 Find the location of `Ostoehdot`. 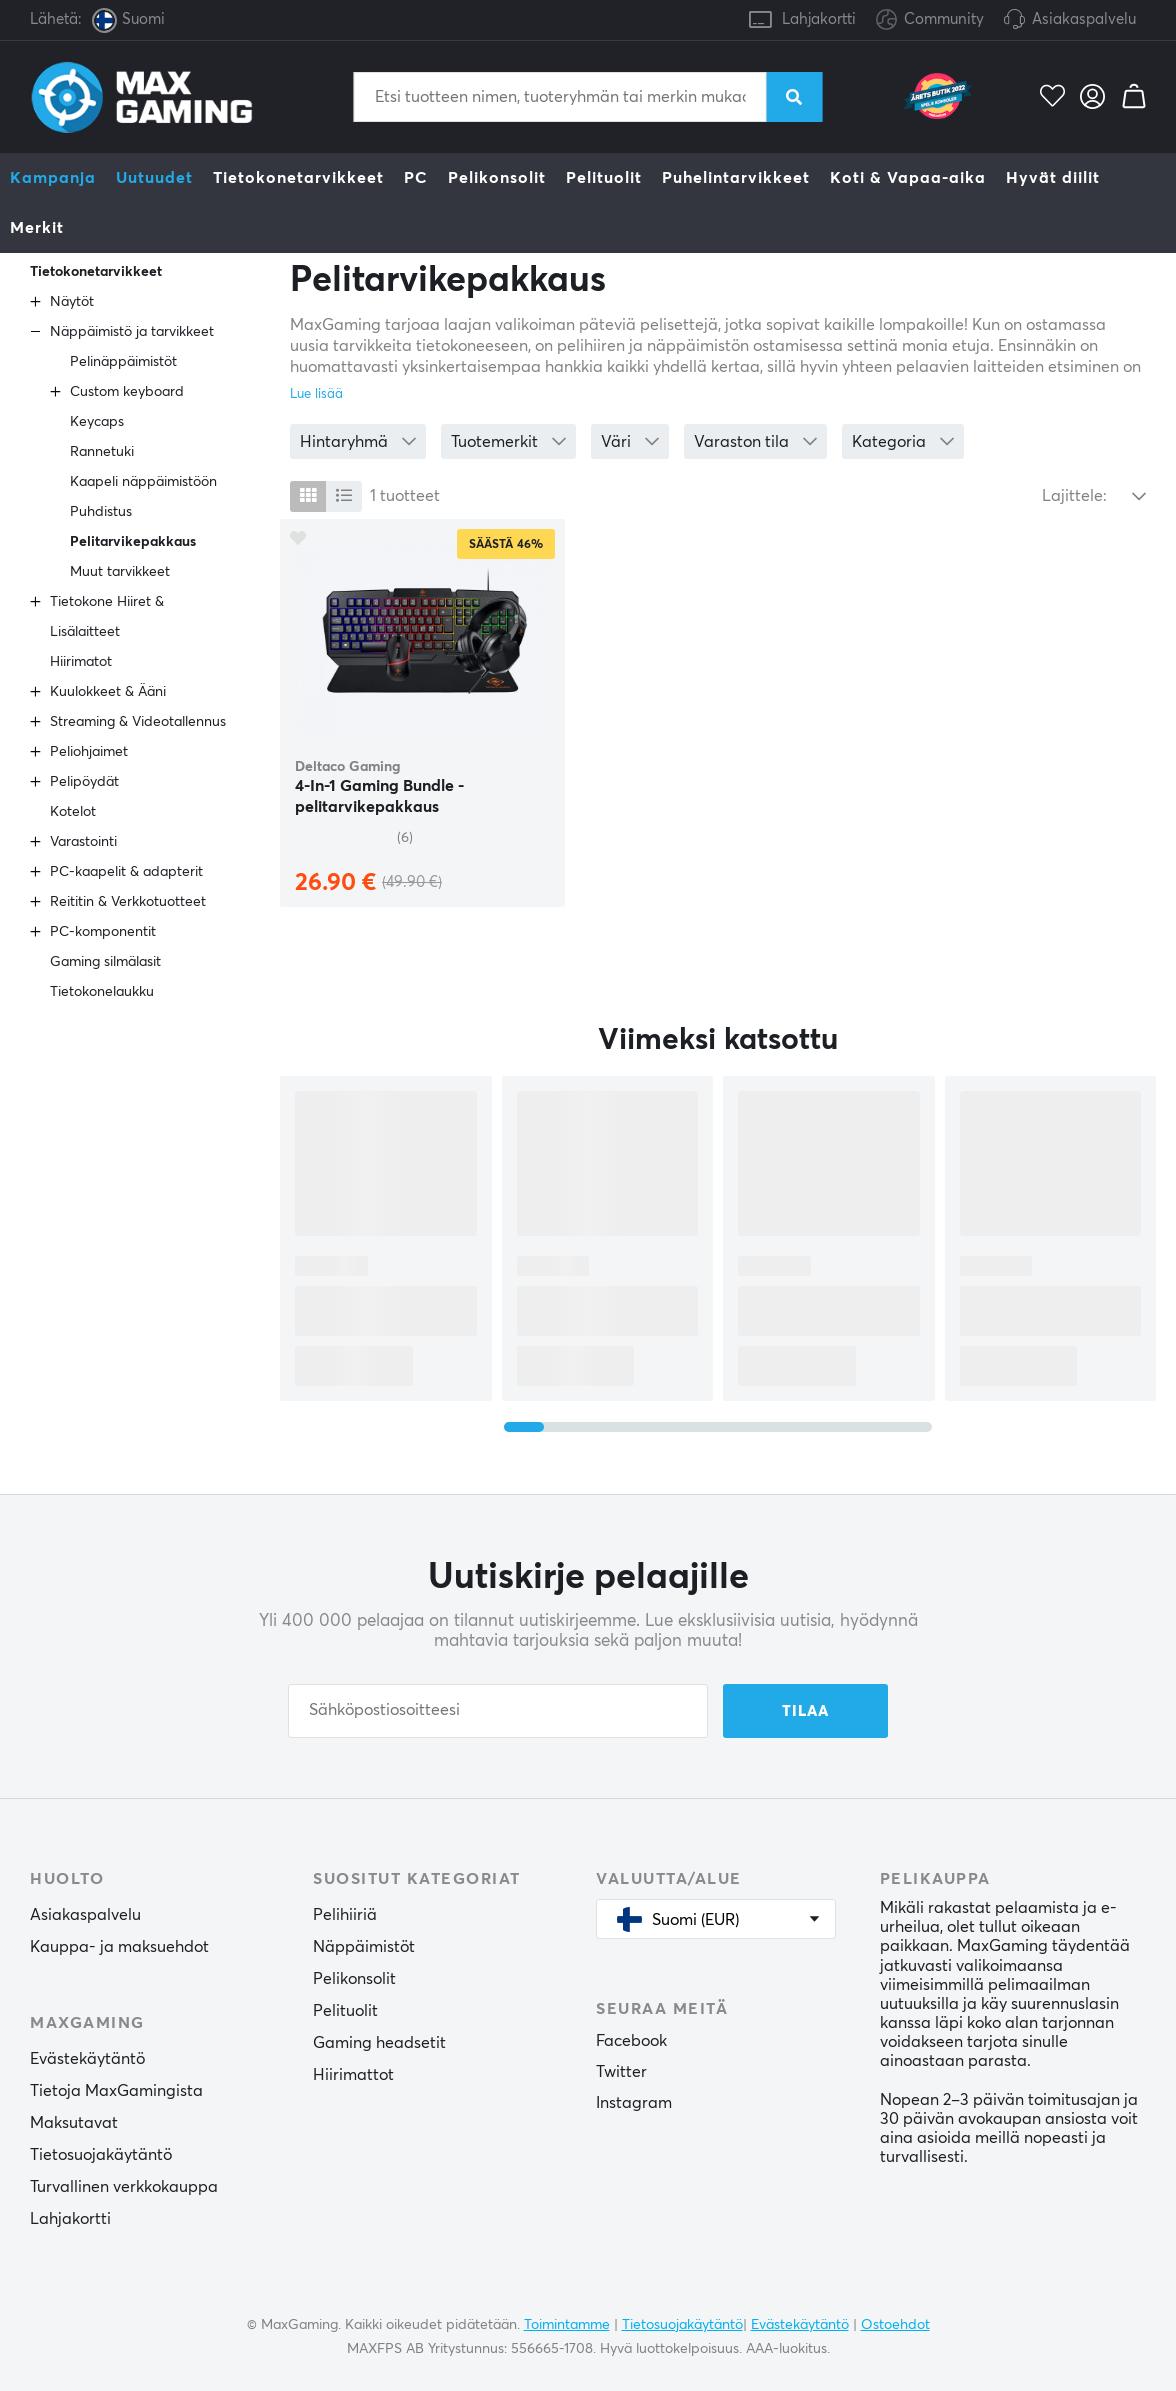

Ostoehdot is located at coordinates (895, 2325).